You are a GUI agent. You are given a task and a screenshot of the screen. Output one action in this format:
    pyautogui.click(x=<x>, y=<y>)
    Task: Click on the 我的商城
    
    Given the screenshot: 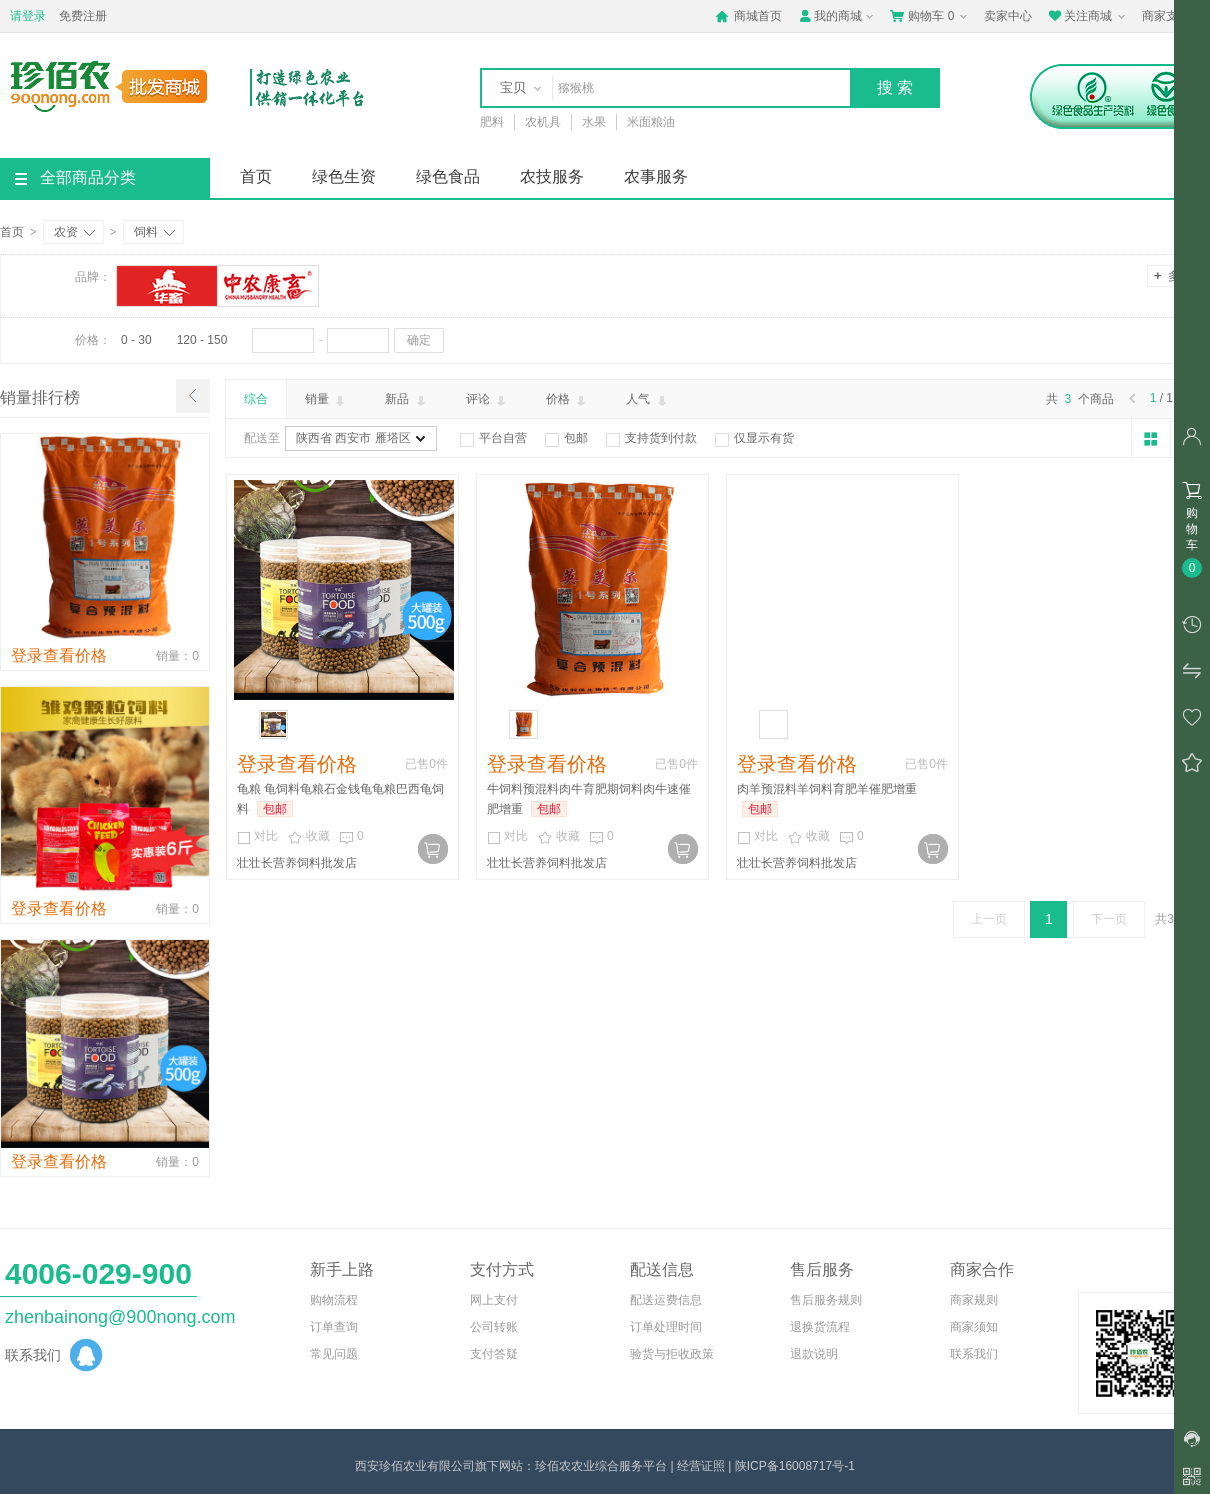 What is the action you would take?
    pyautogui.click(x=837, y=16)
    